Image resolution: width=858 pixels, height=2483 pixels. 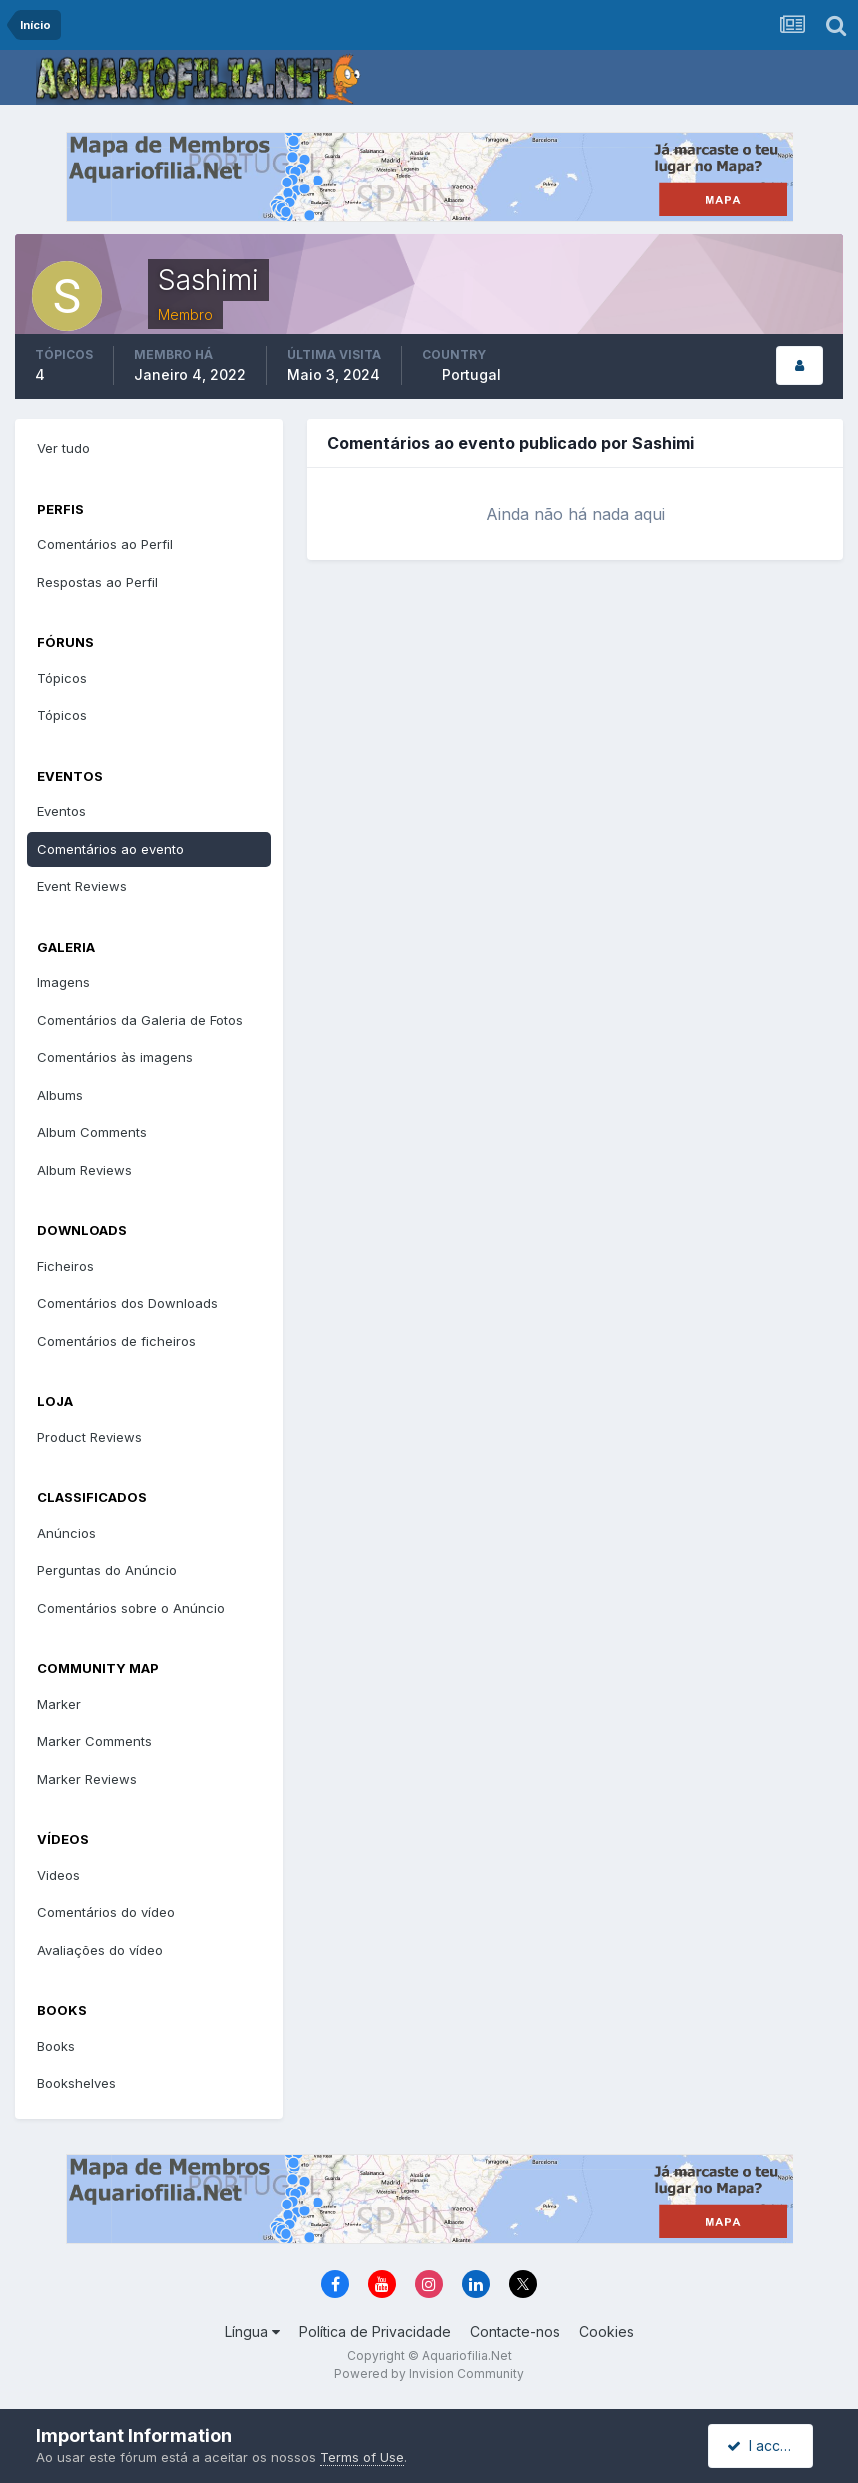 What do you see at coordinates (61, 811) in the screenshot?
I see `Eventos` at bounding box center [61, 811].